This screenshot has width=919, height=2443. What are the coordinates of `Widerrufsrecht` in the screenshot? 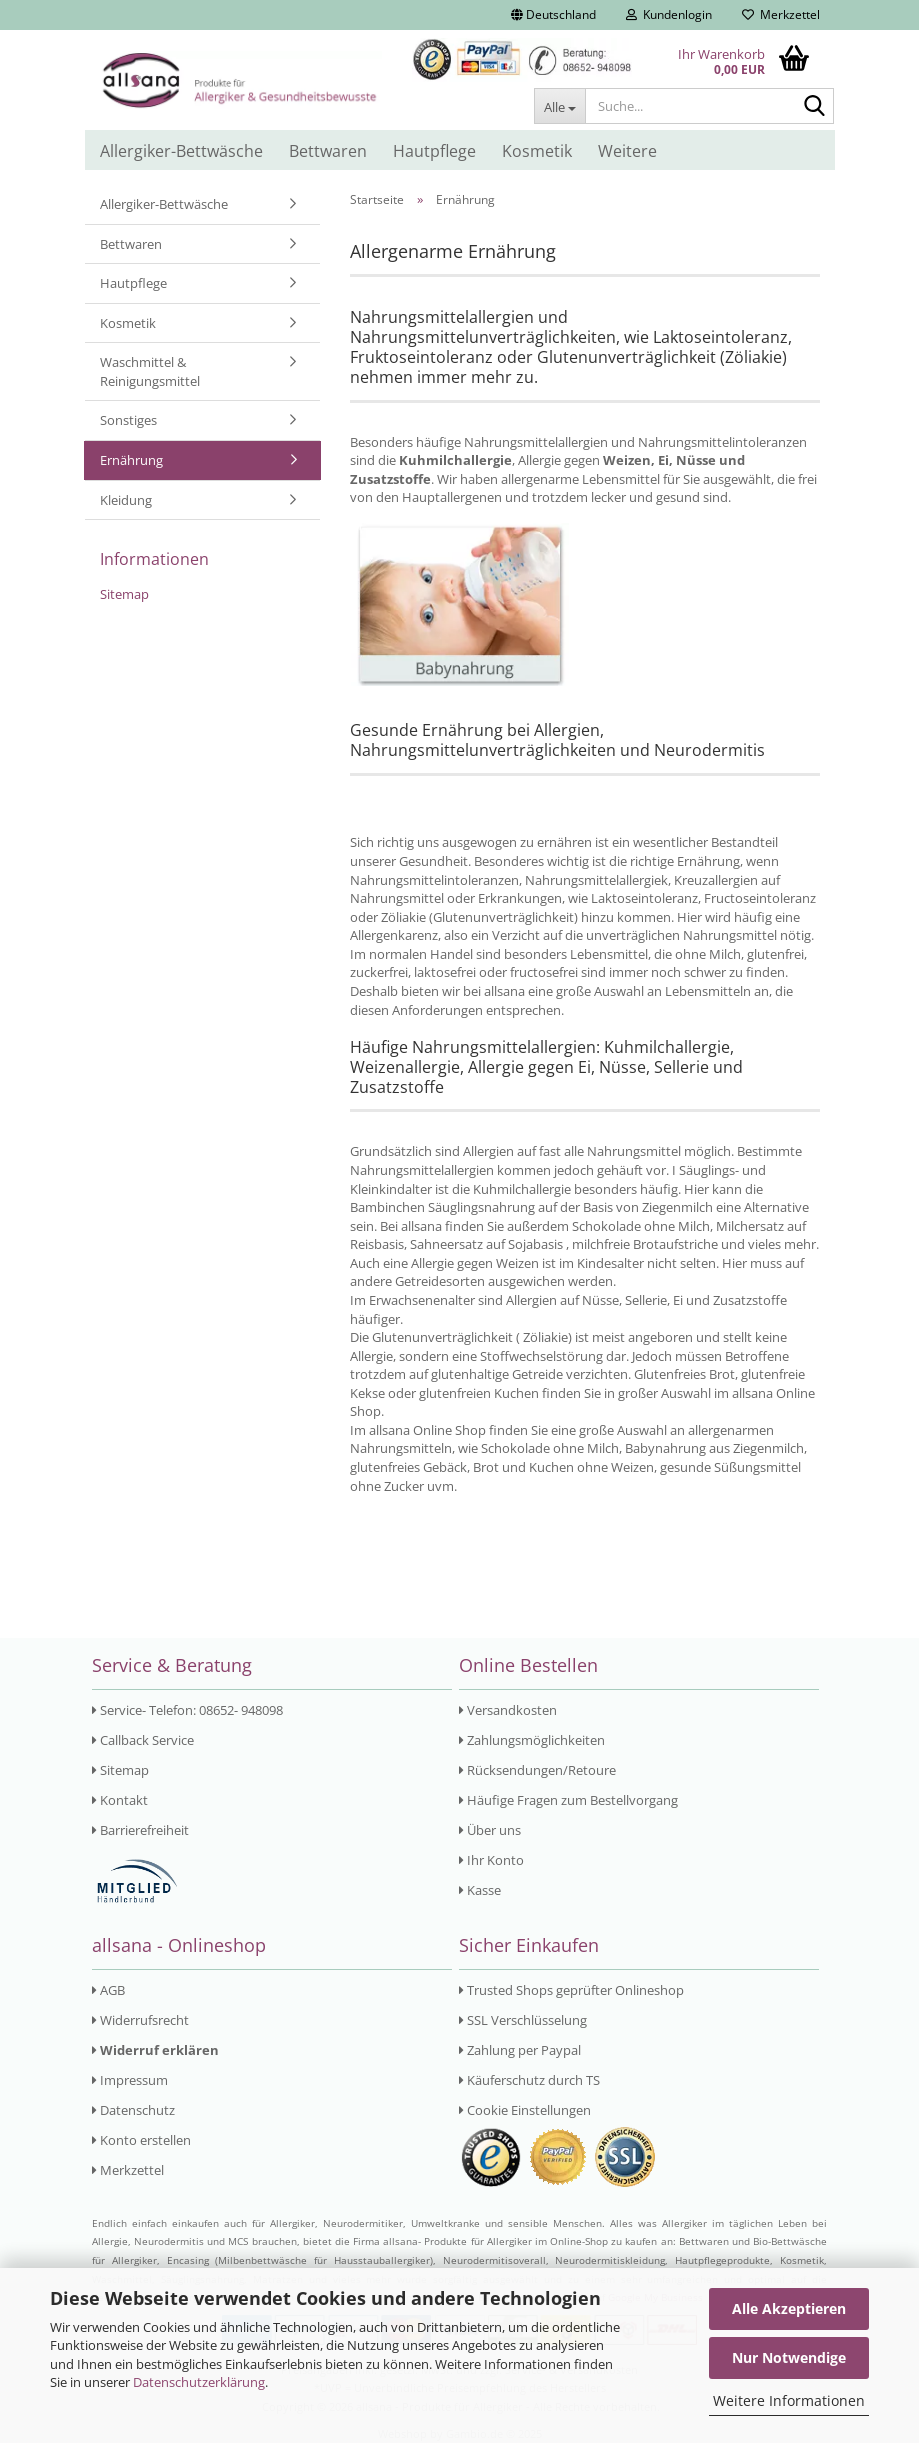 It's located at (140, 2020).